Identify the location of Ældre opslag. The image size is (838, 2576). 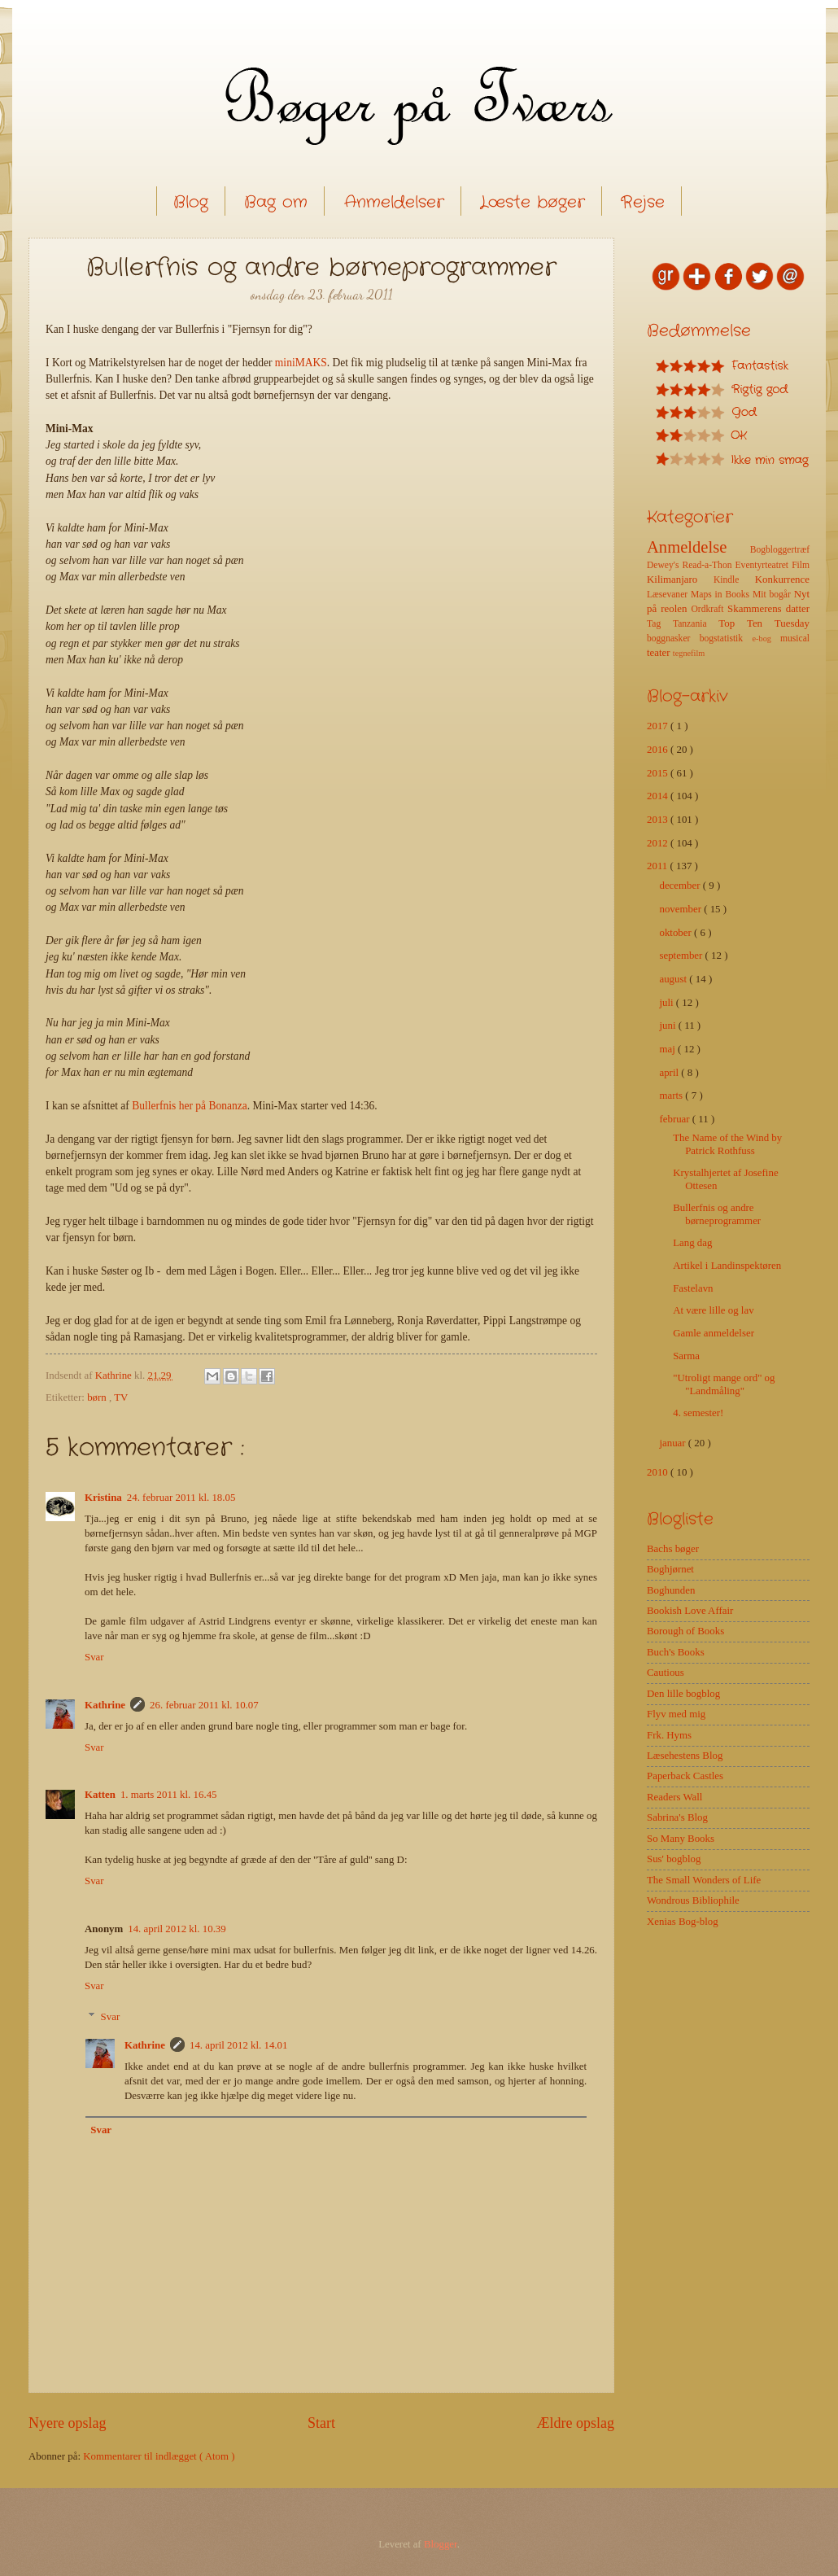
(575, 2423).